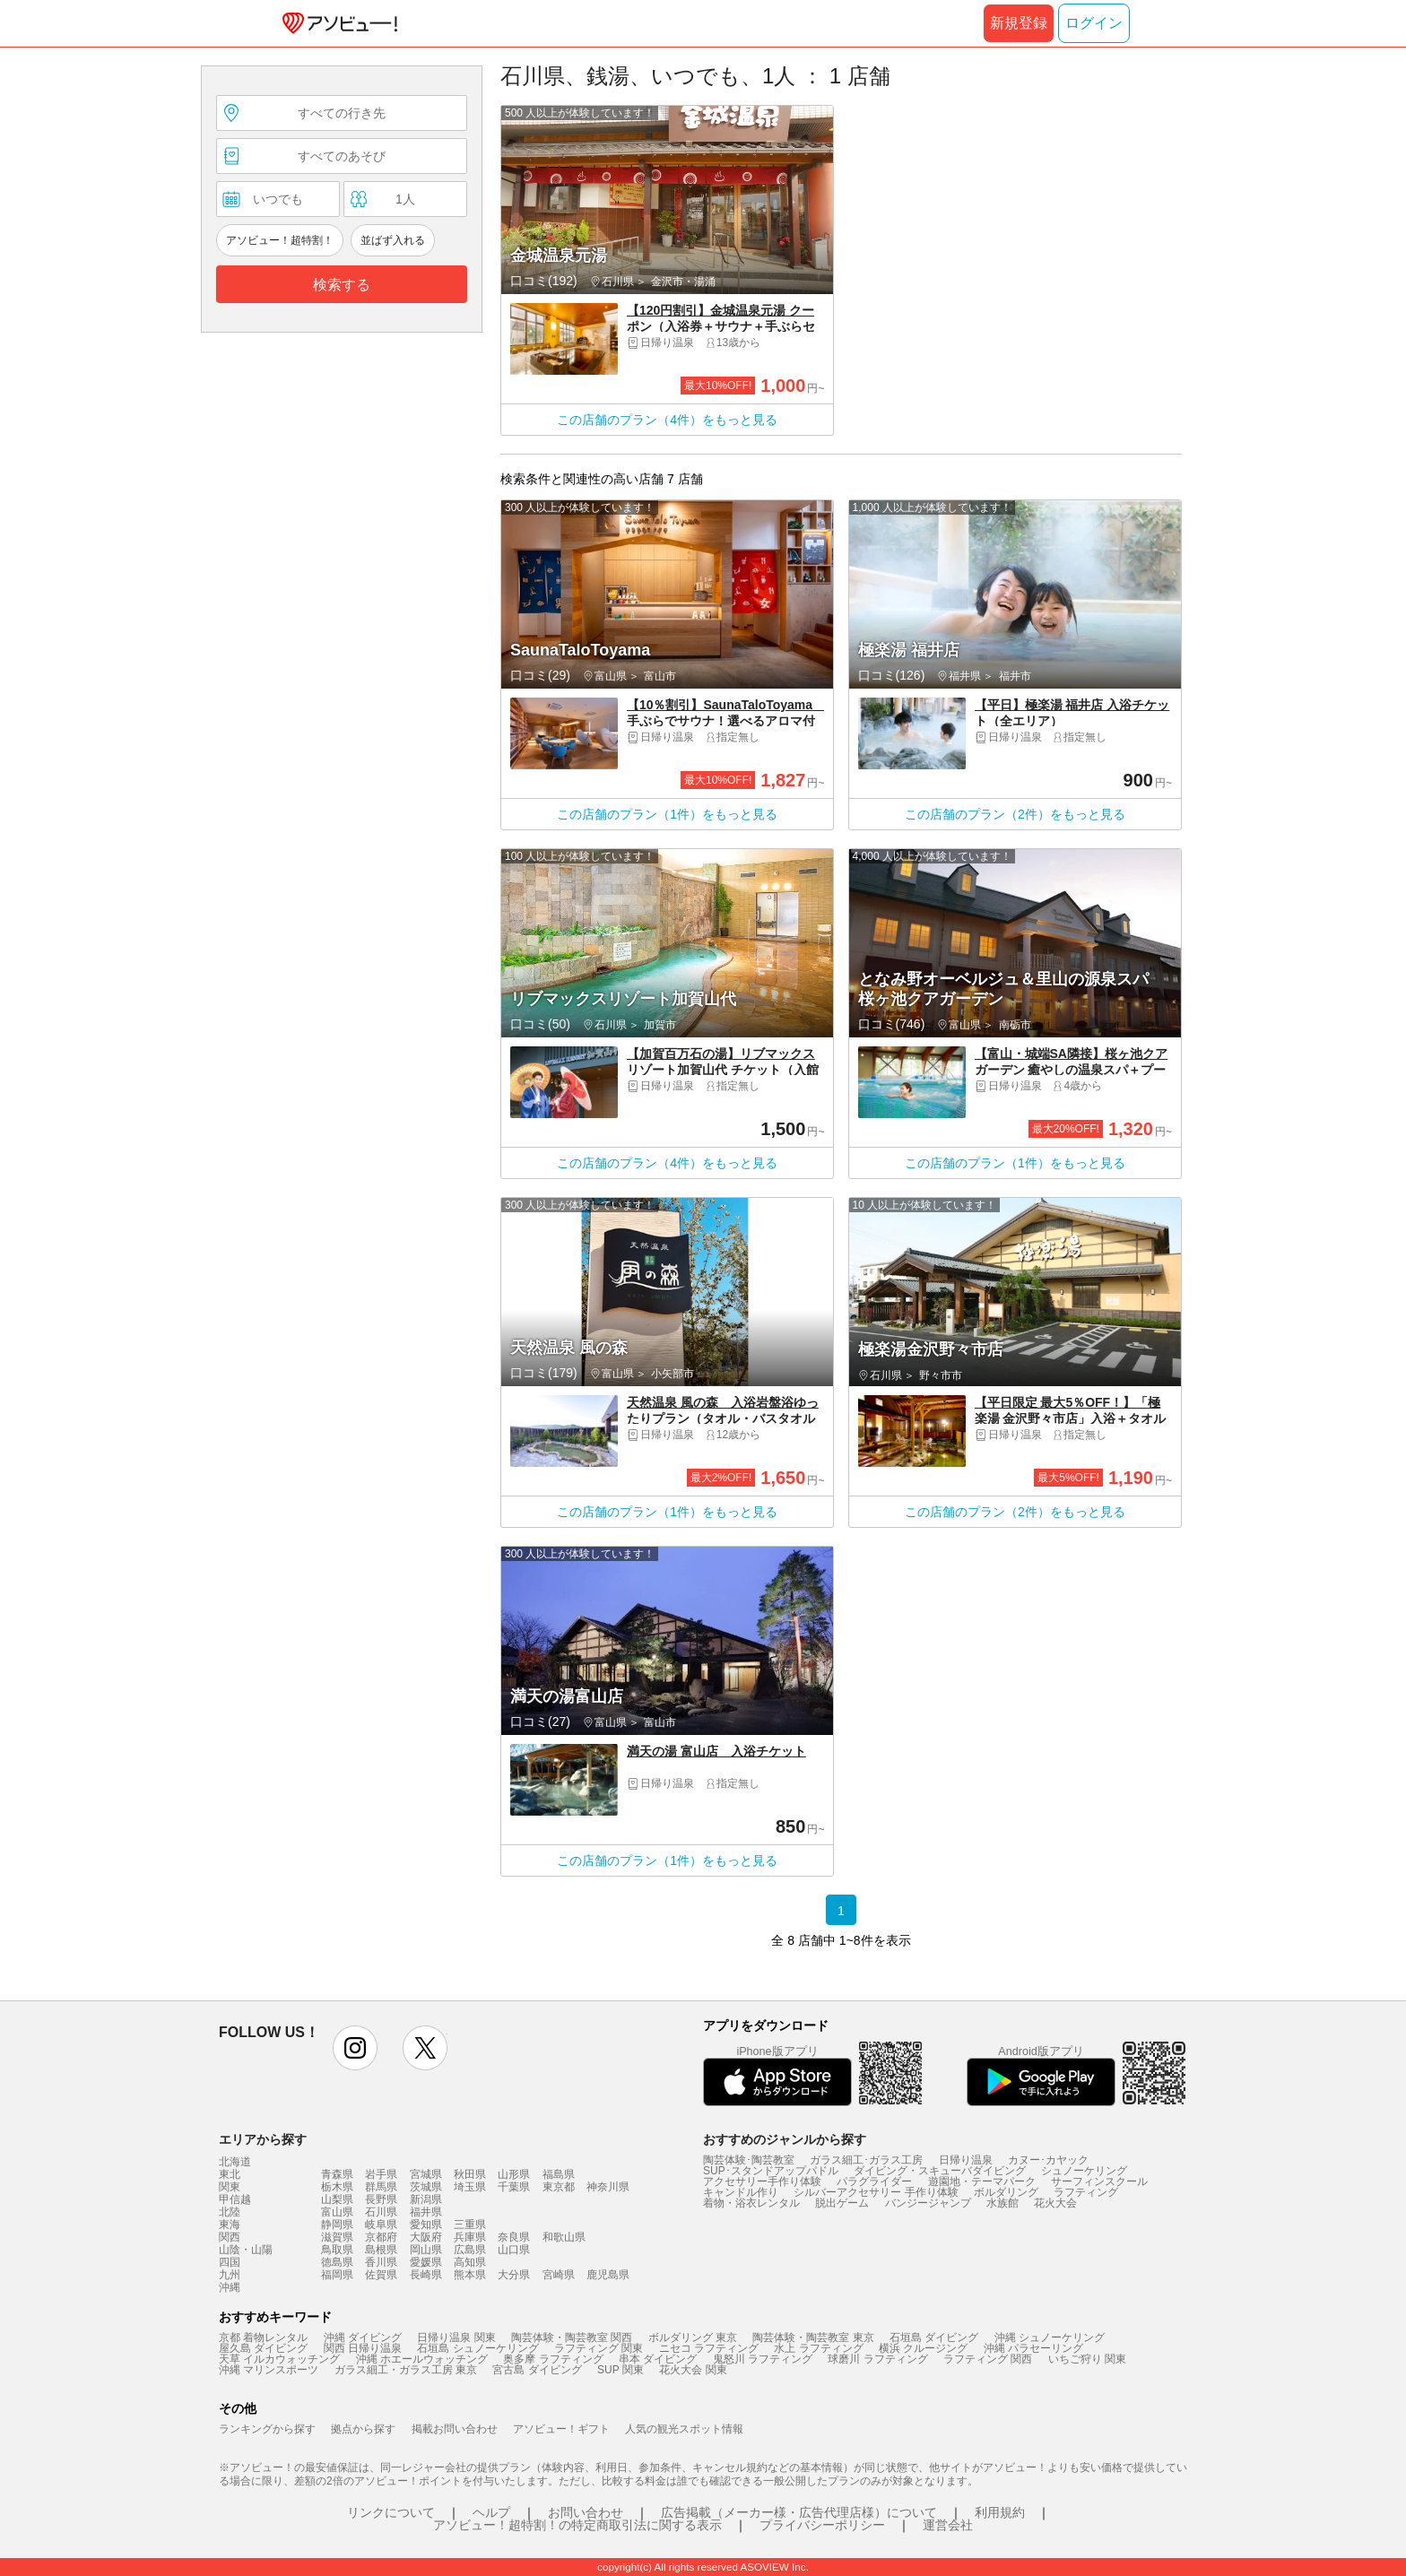 The height and width of the screenshot is (2576, 1406). I want to click on 沖縄 シュノーケリング, so click(1049, 2337).